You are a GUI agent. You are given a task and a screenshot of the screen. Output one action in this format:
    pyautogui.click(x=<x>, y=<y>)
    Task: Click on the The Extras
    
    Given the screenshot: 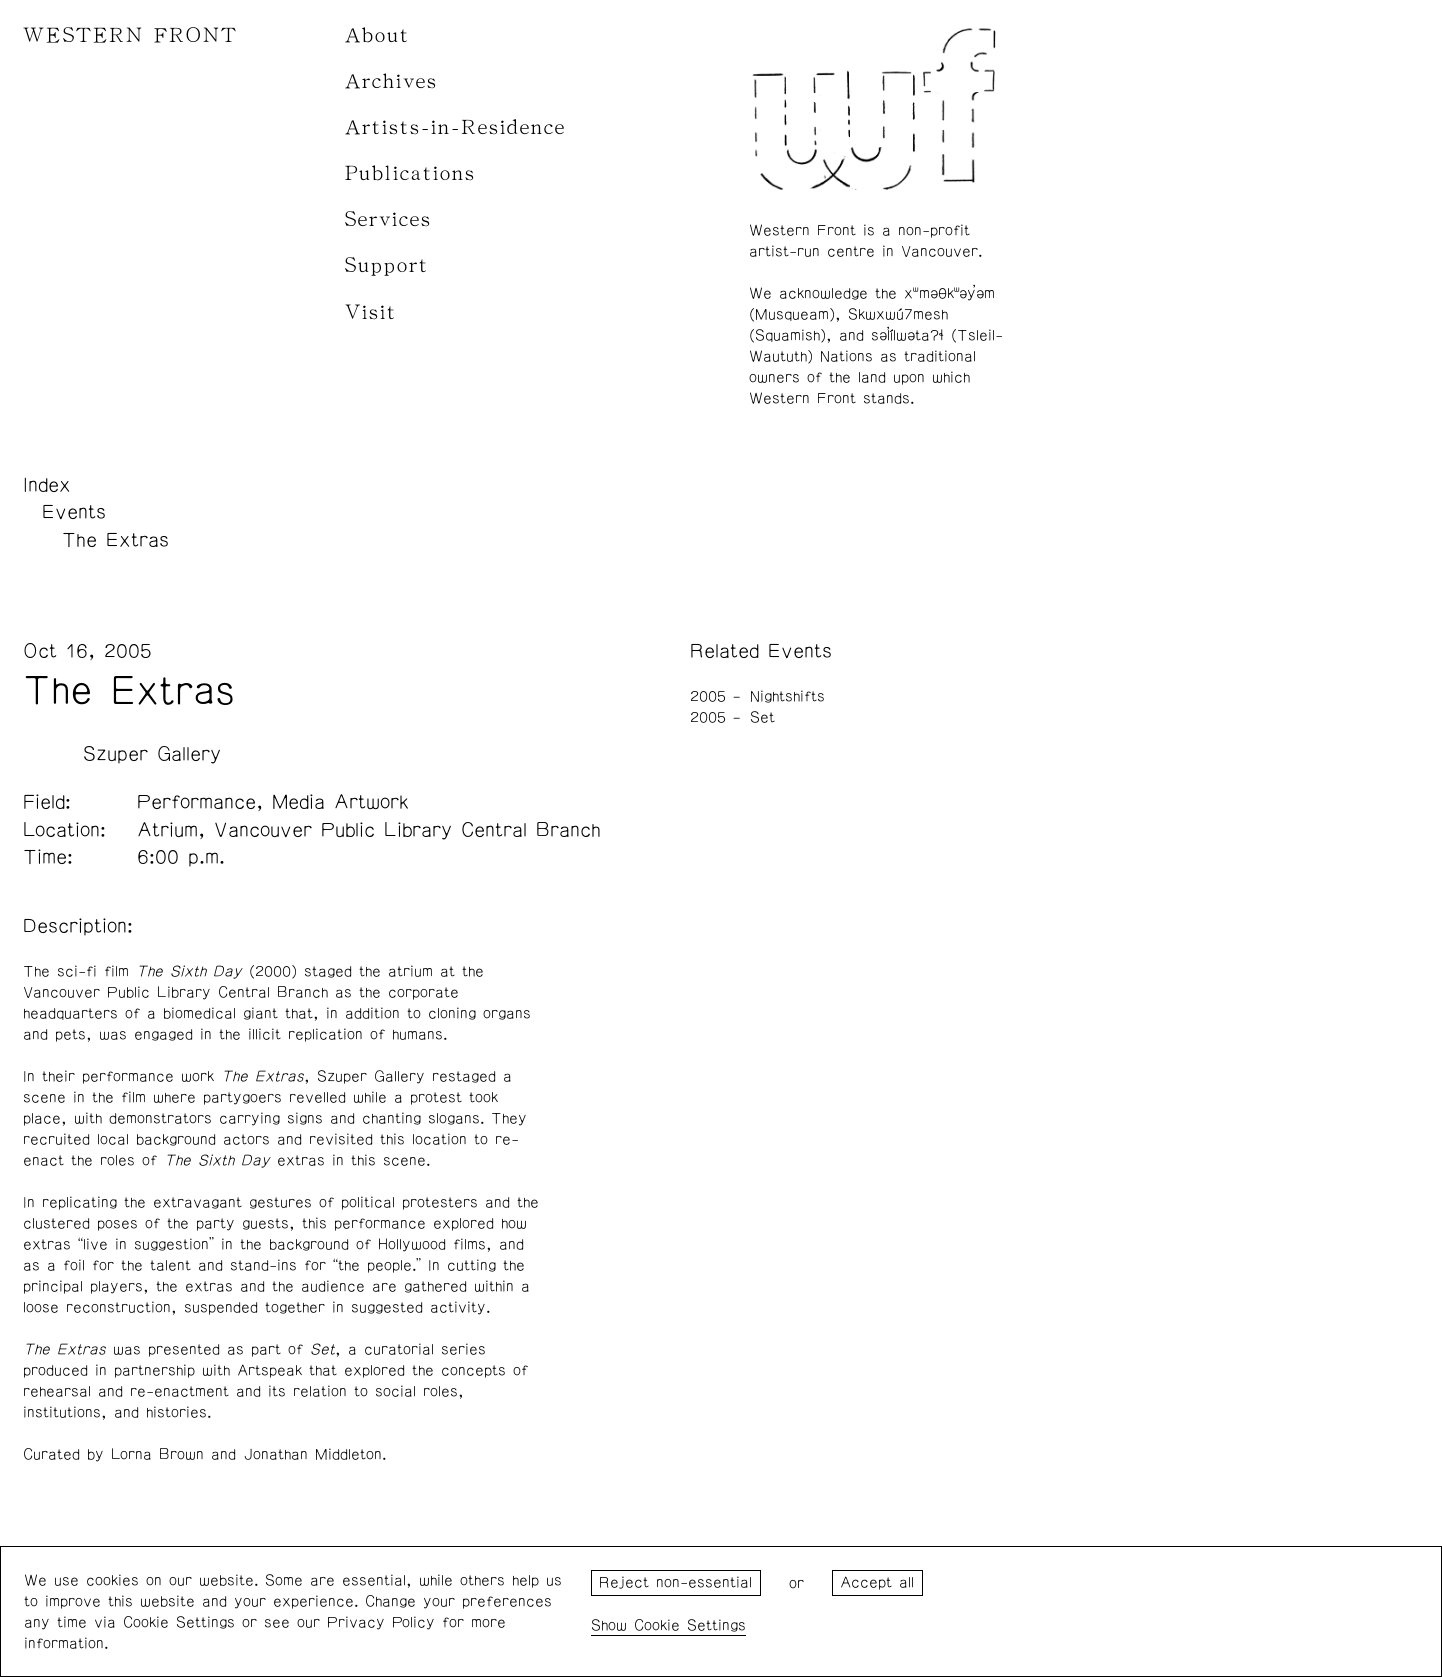 What is the action you would take?
    pyautogui.click(x=115, y=540)
    